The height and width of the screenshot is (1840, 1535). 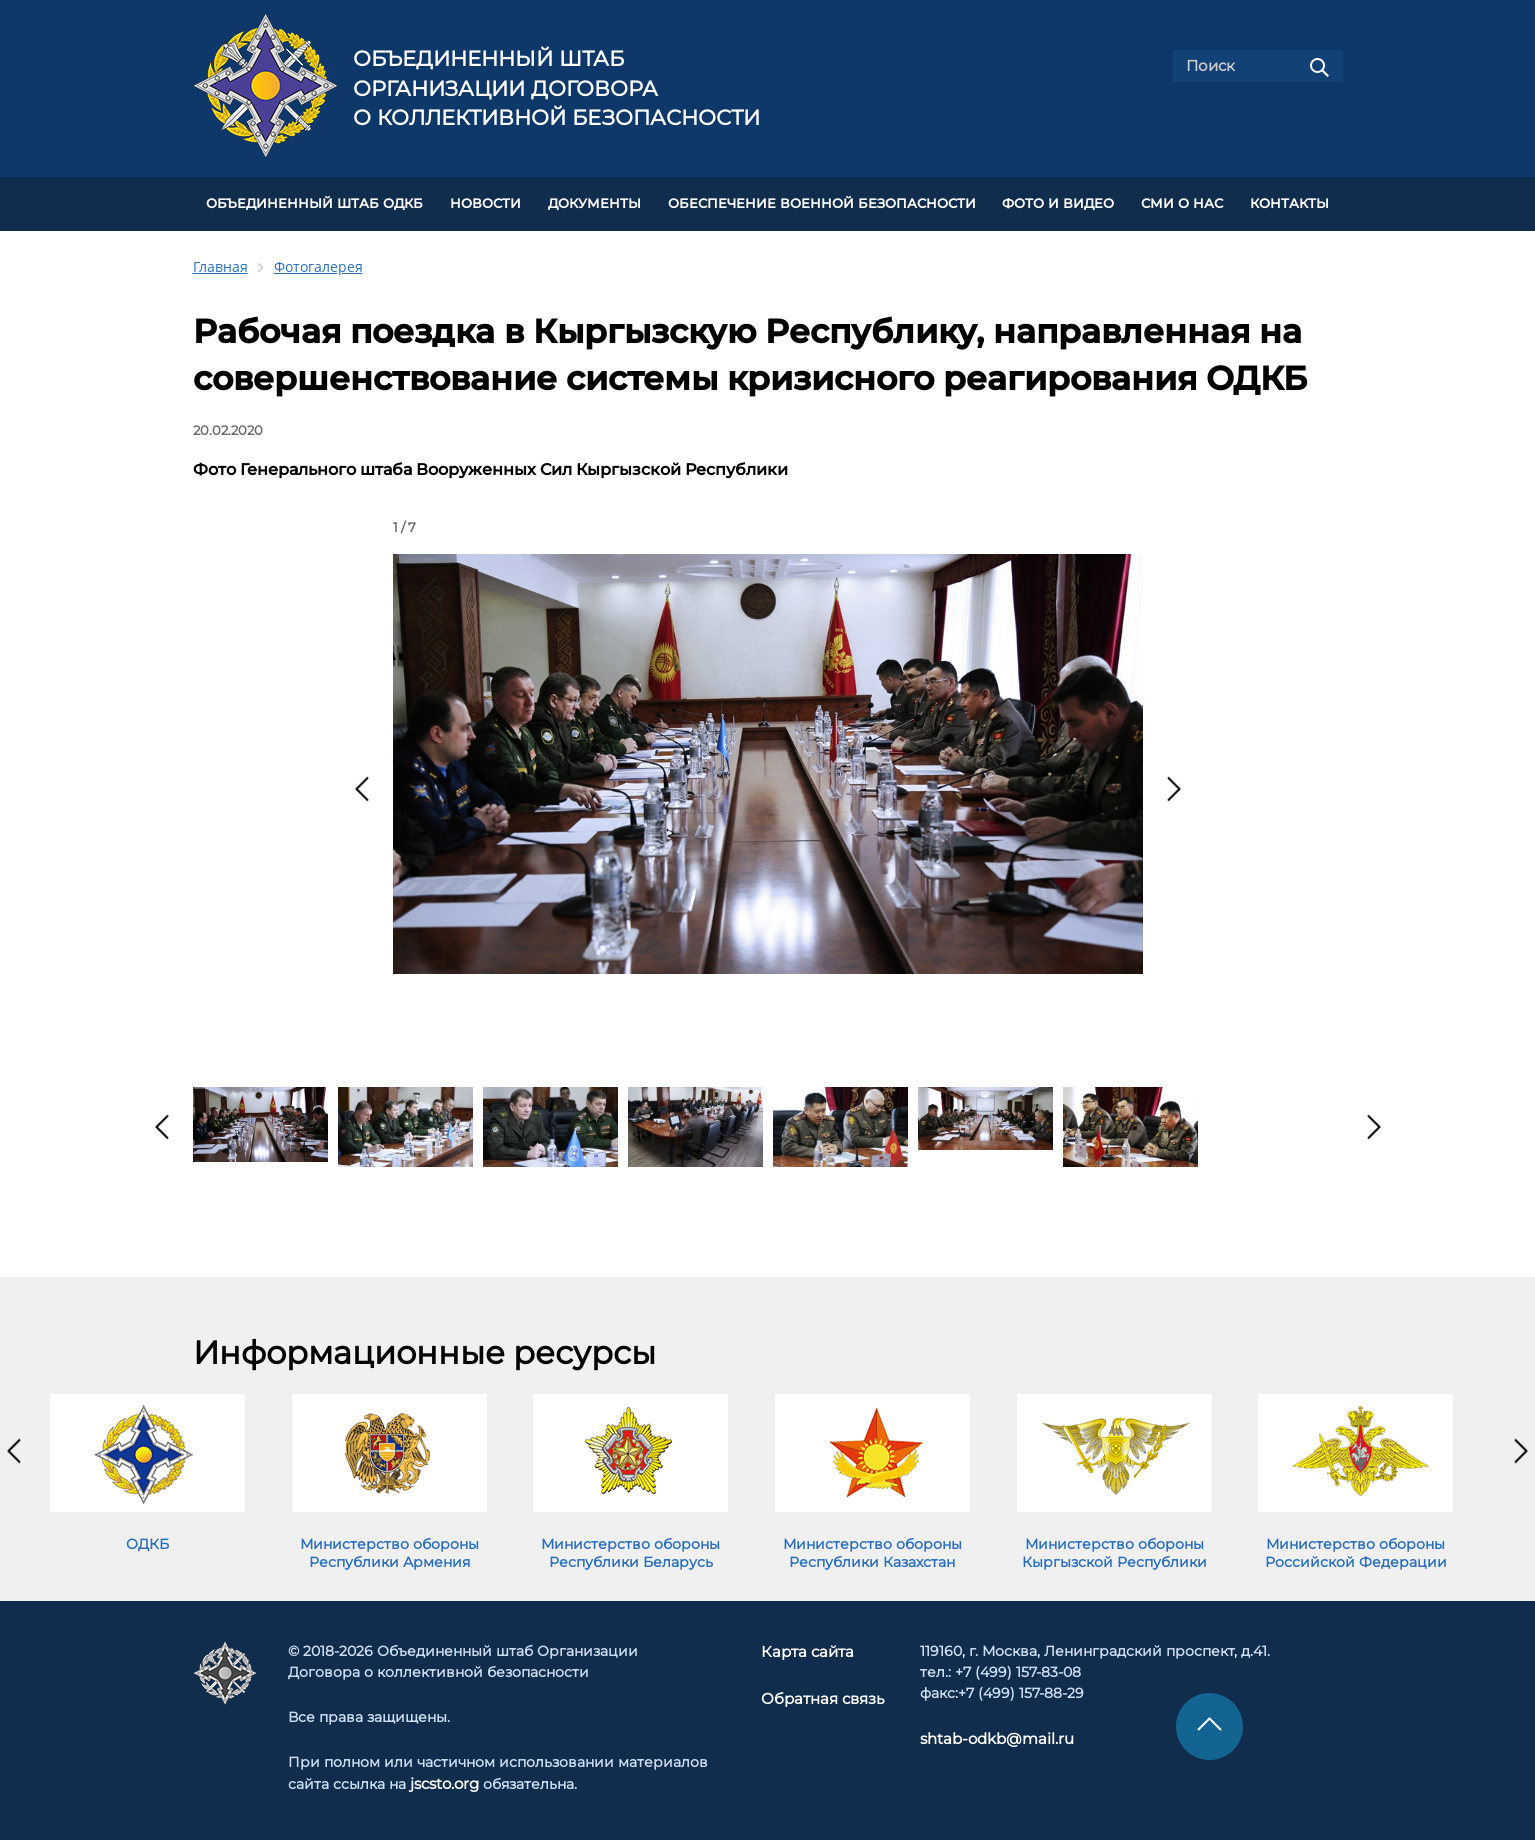 What do you see at coordinates (821, 1692) in the screenshot?
I see `Обратная связь` at bounding box center [821, 1692].